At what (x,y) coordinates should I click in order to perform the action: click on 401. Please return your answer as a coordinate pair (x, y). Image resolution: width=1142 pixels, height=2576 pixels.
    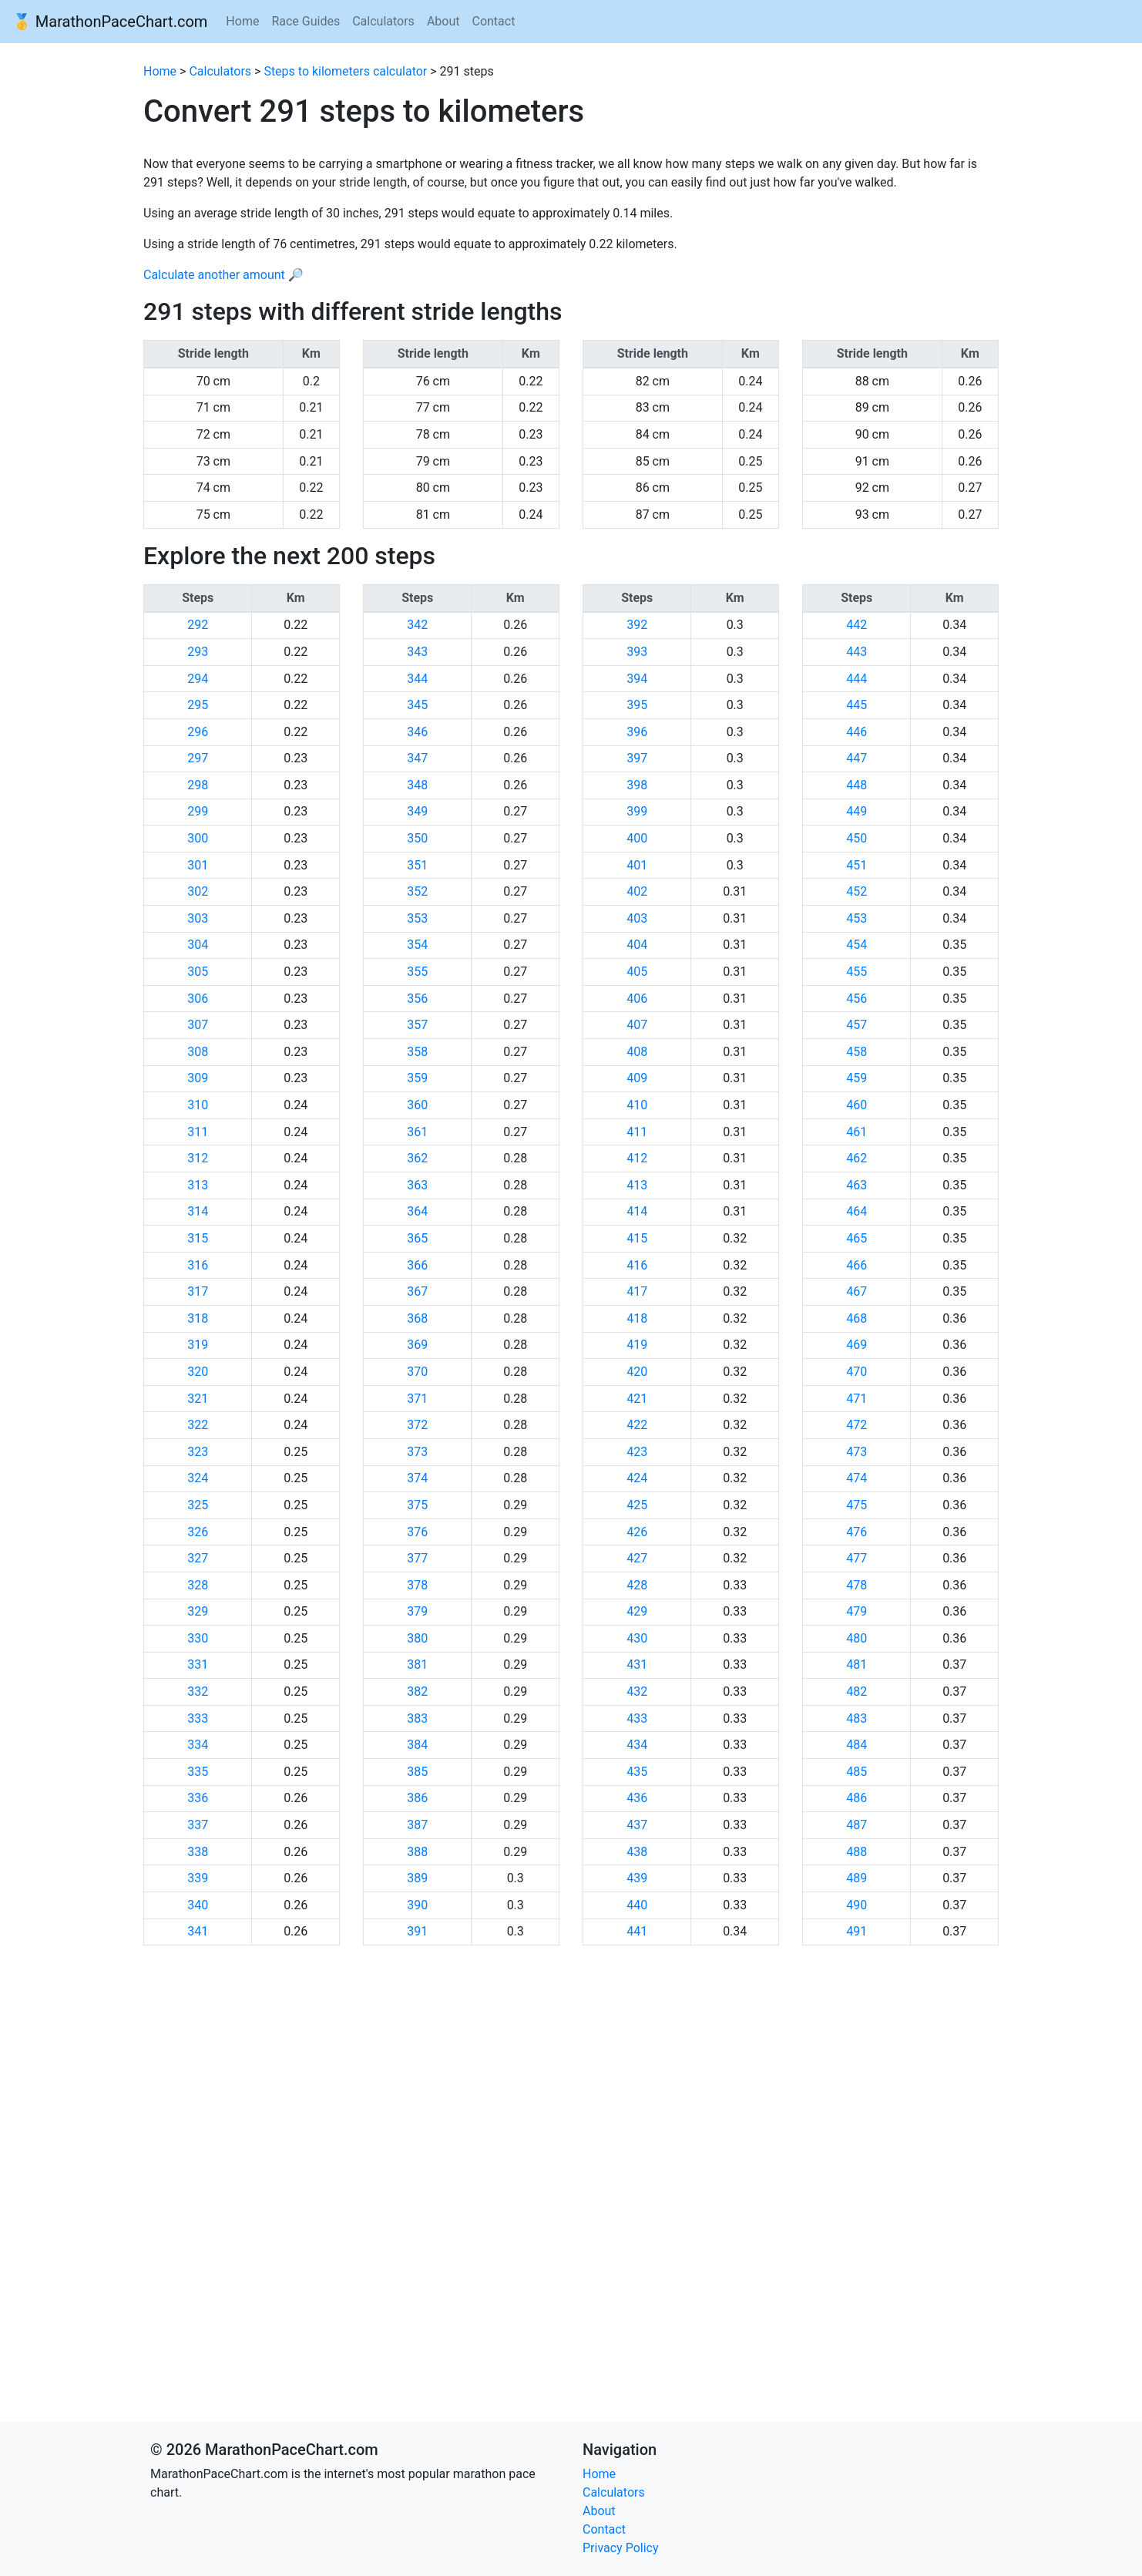
    Looking at the image, I should click on (636, 865).